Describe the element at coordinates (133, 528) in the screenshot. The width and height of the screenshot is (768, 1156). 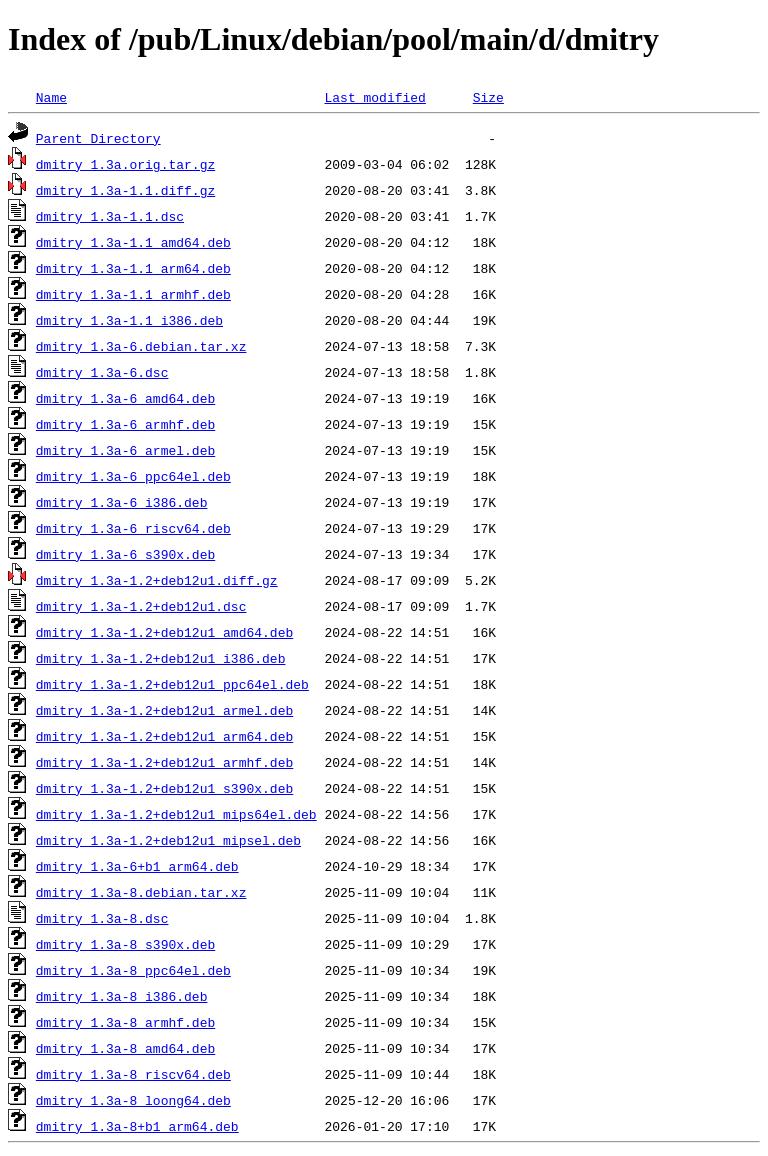
I see `dmitry_1.3a-6_riscv64.deb` at that location.